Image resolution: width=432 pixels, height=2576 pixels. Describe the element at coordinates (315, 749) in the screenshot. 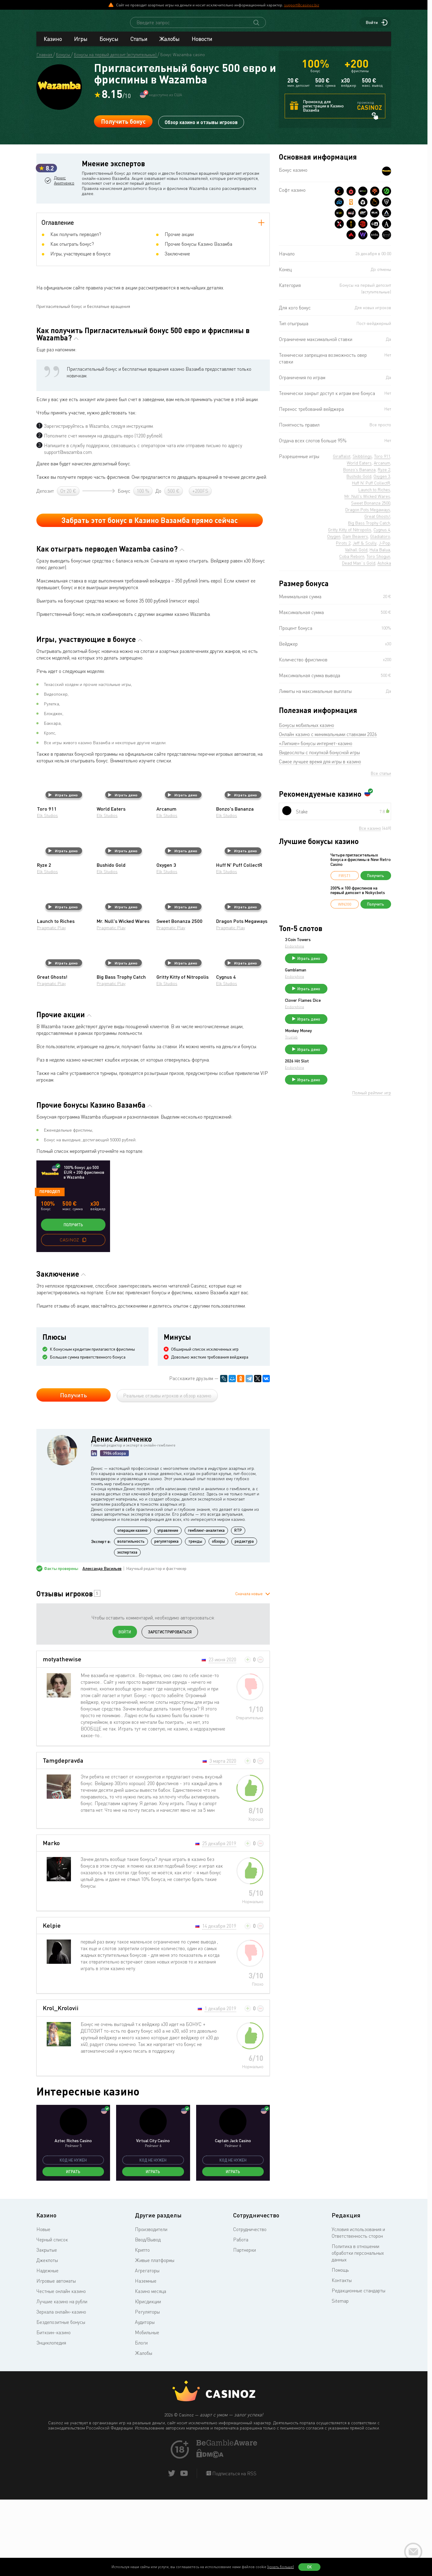

I see `«Липкие» бонусы интернет-казино` at that location.